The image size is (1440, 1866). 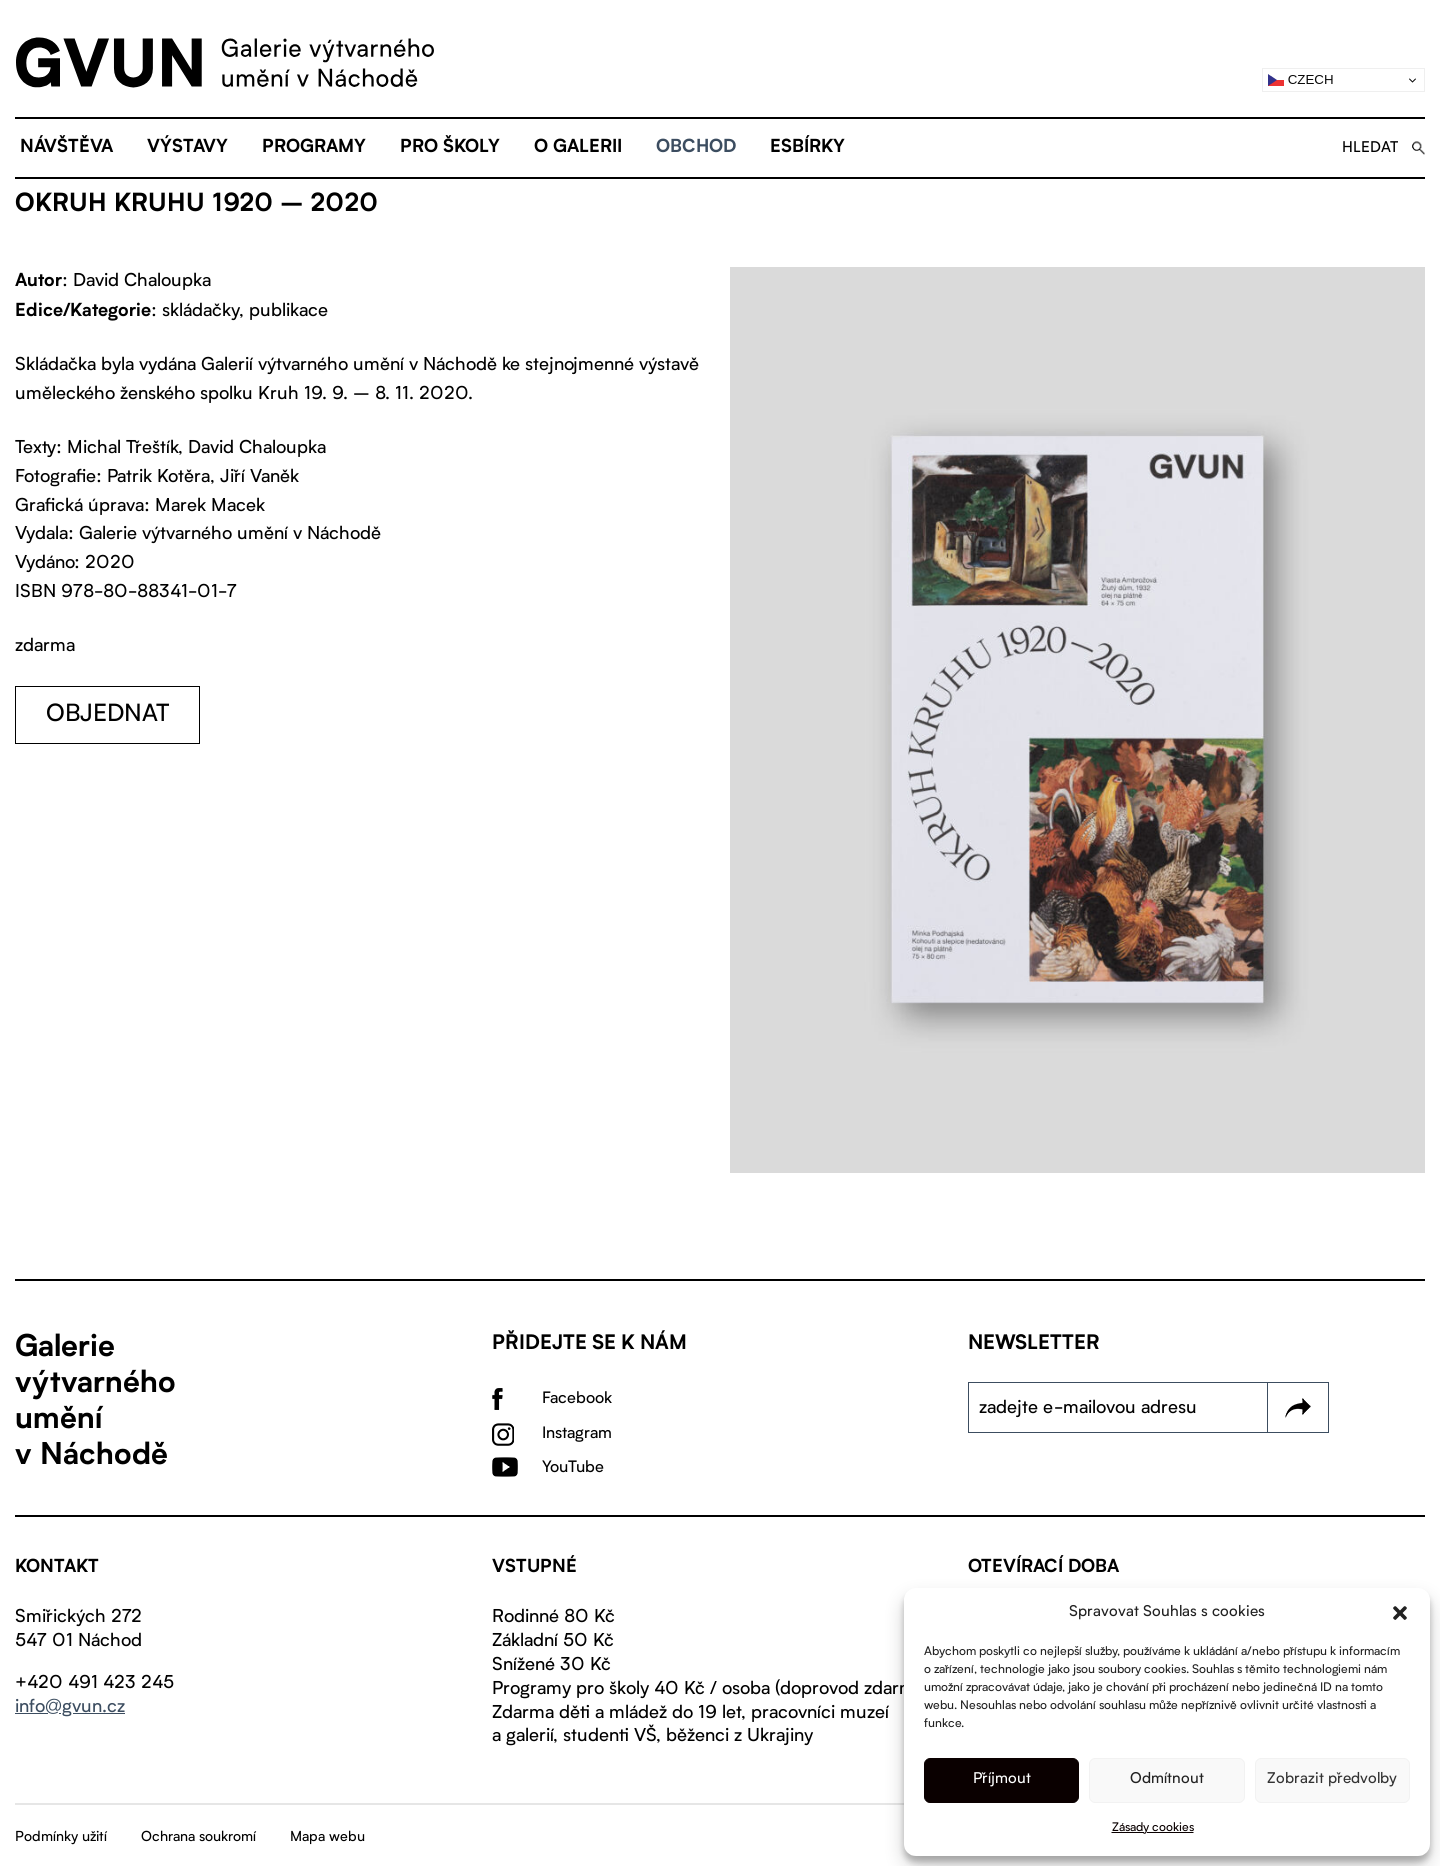 What do you see at coordinates (198, 1837) in the screenshot?
I see `Ochrana soukromí` at bounding box center [198, 1837].